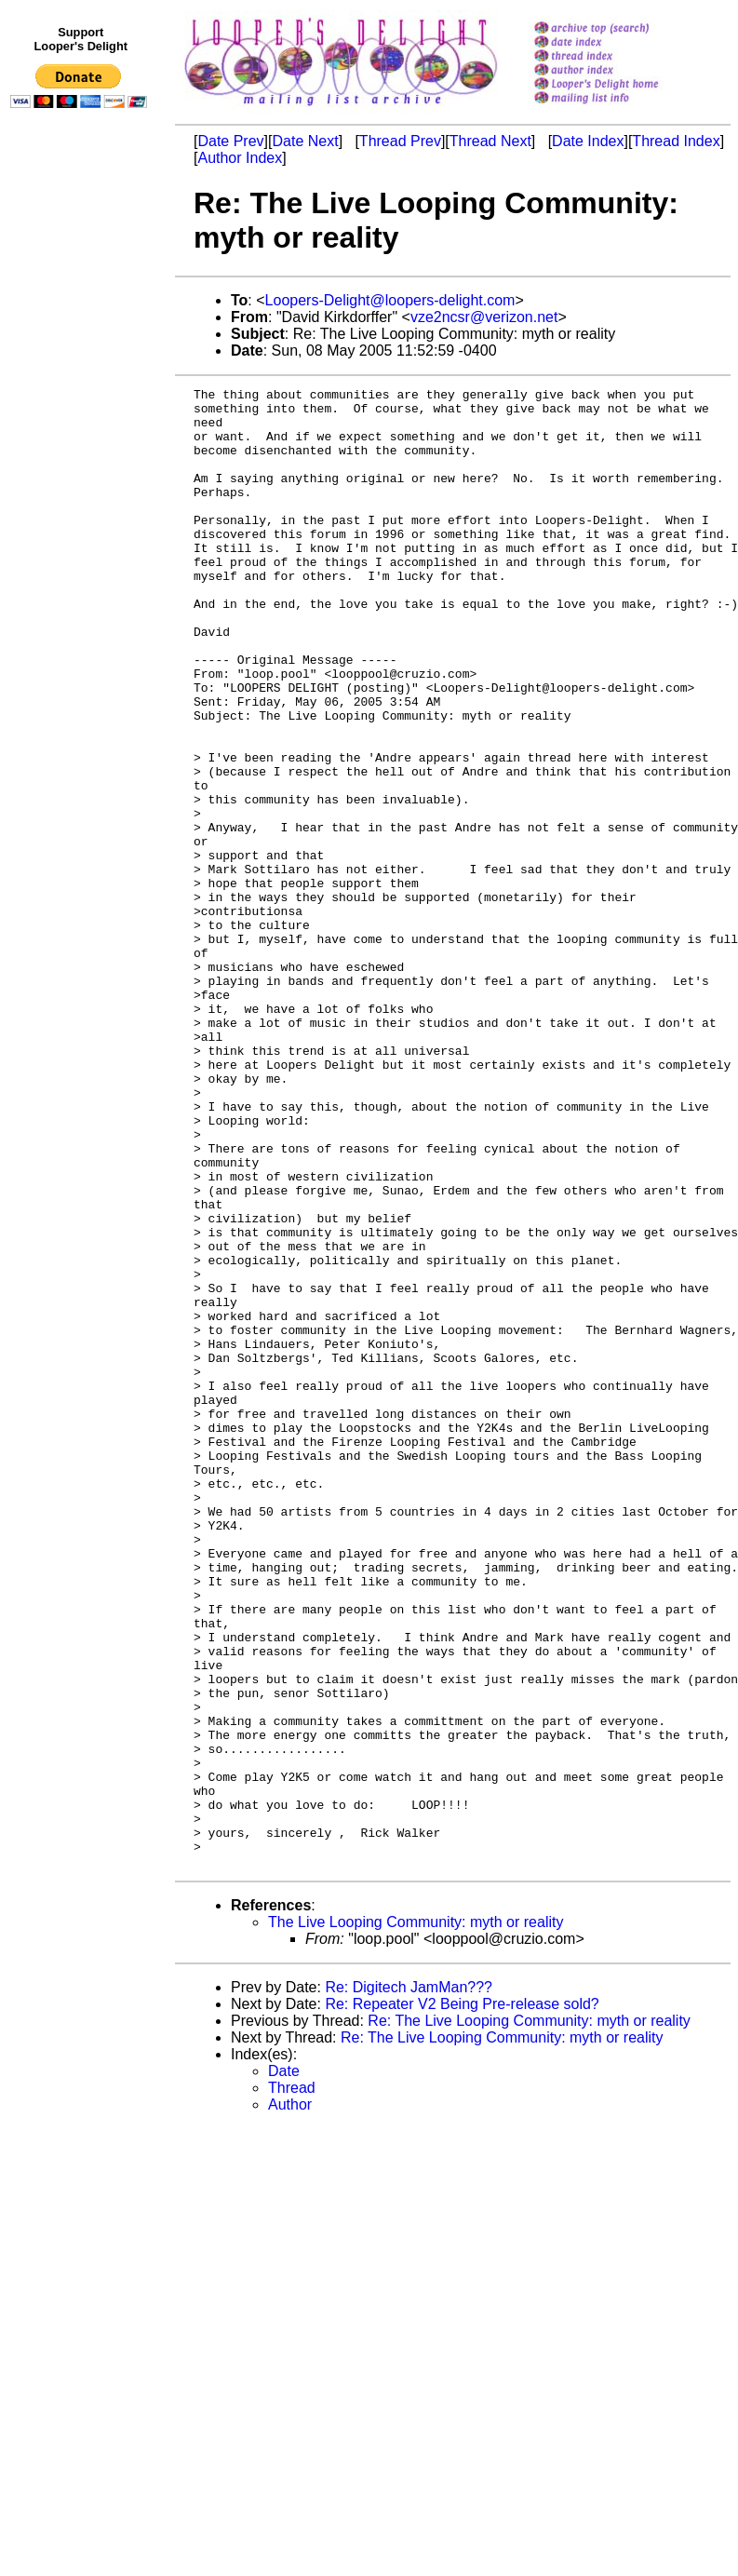 This screenshot has width=738, height=2576. What do you see at coordinates (81, 500) in the screenshot?
I see `[Advertisement]` at bounding box center [81, 500].